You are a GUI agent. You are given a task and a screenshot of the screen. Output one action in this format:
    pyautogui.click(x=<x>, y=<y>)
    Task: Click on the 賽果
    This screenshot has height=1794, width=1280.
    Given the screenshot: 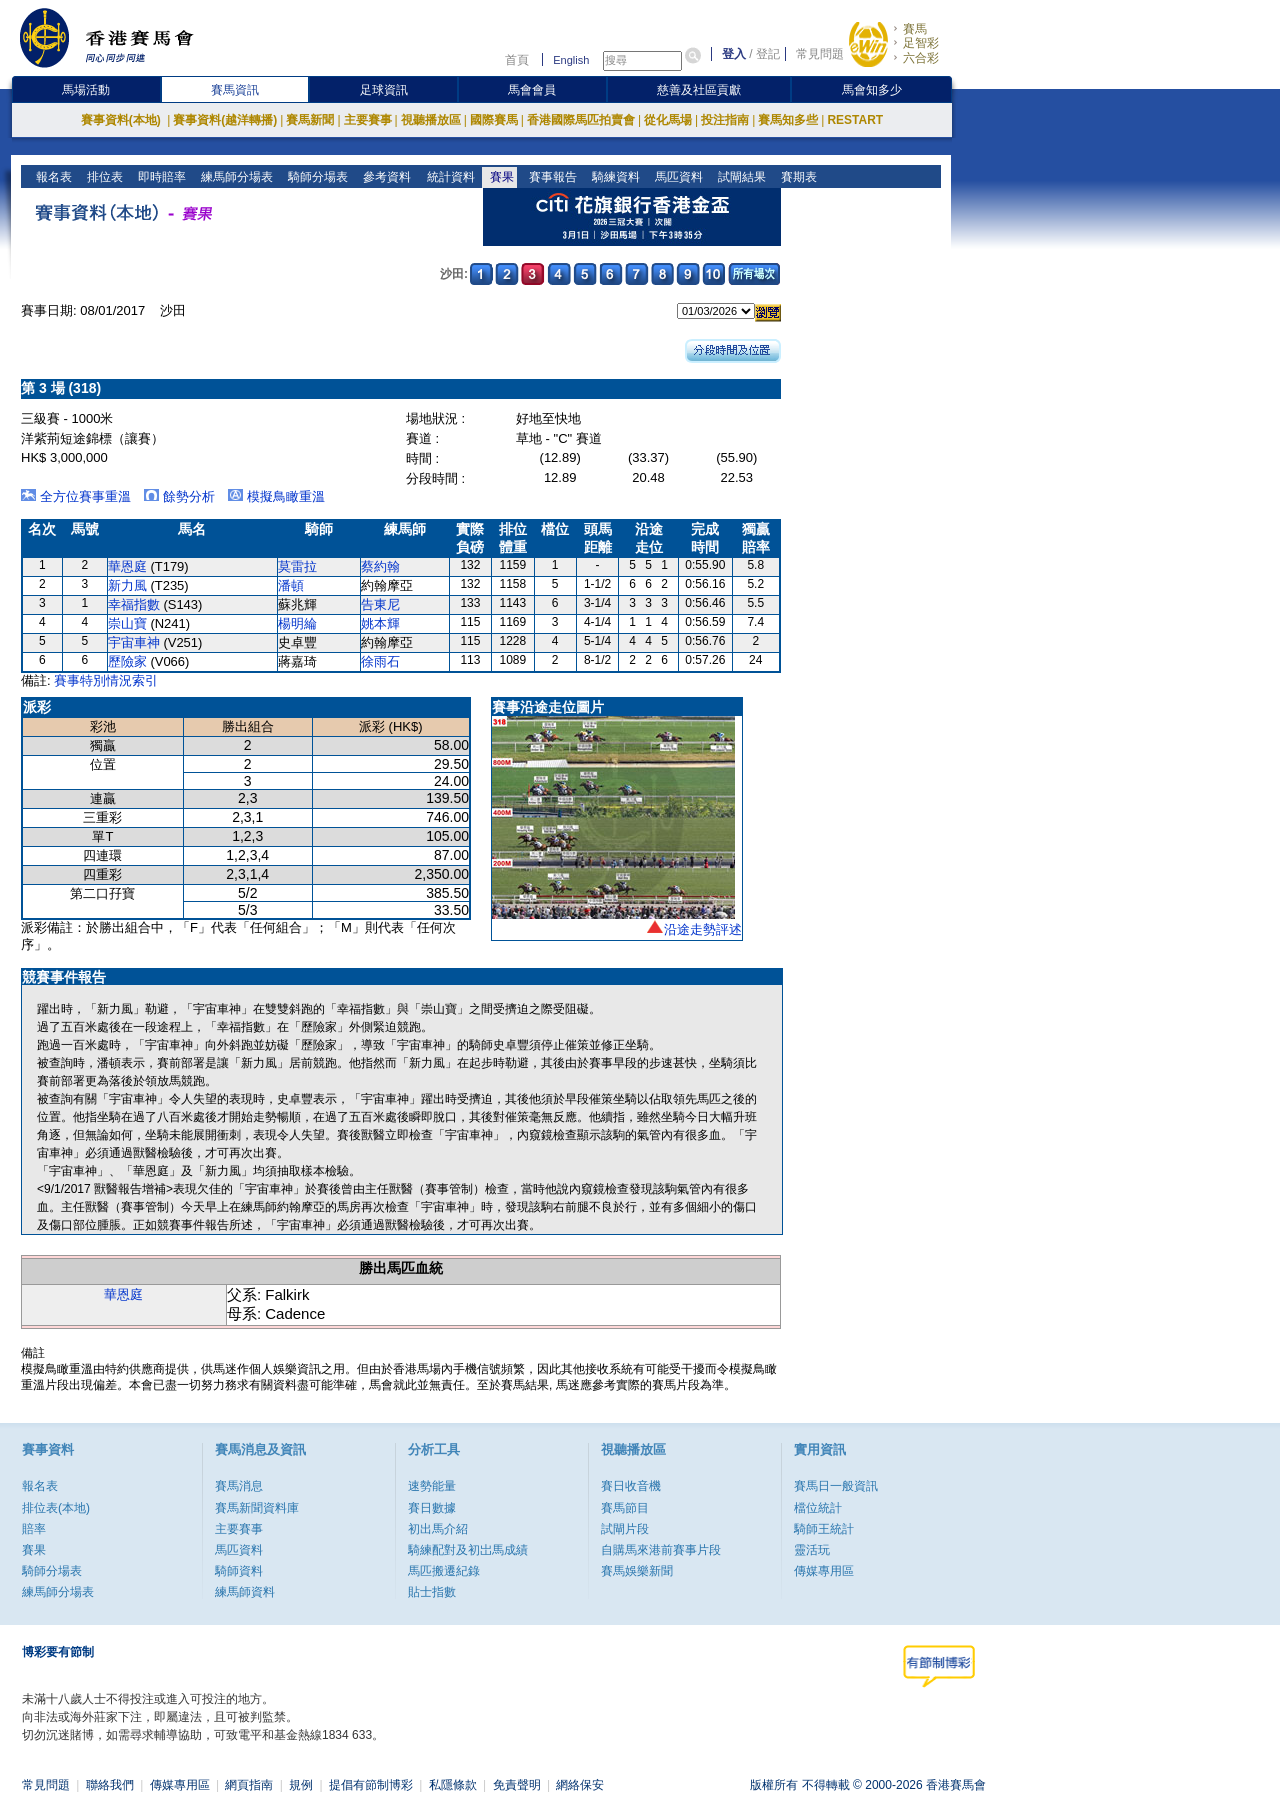 What is the action you would take?
    pyautogui.click(x=499, y=177)
    